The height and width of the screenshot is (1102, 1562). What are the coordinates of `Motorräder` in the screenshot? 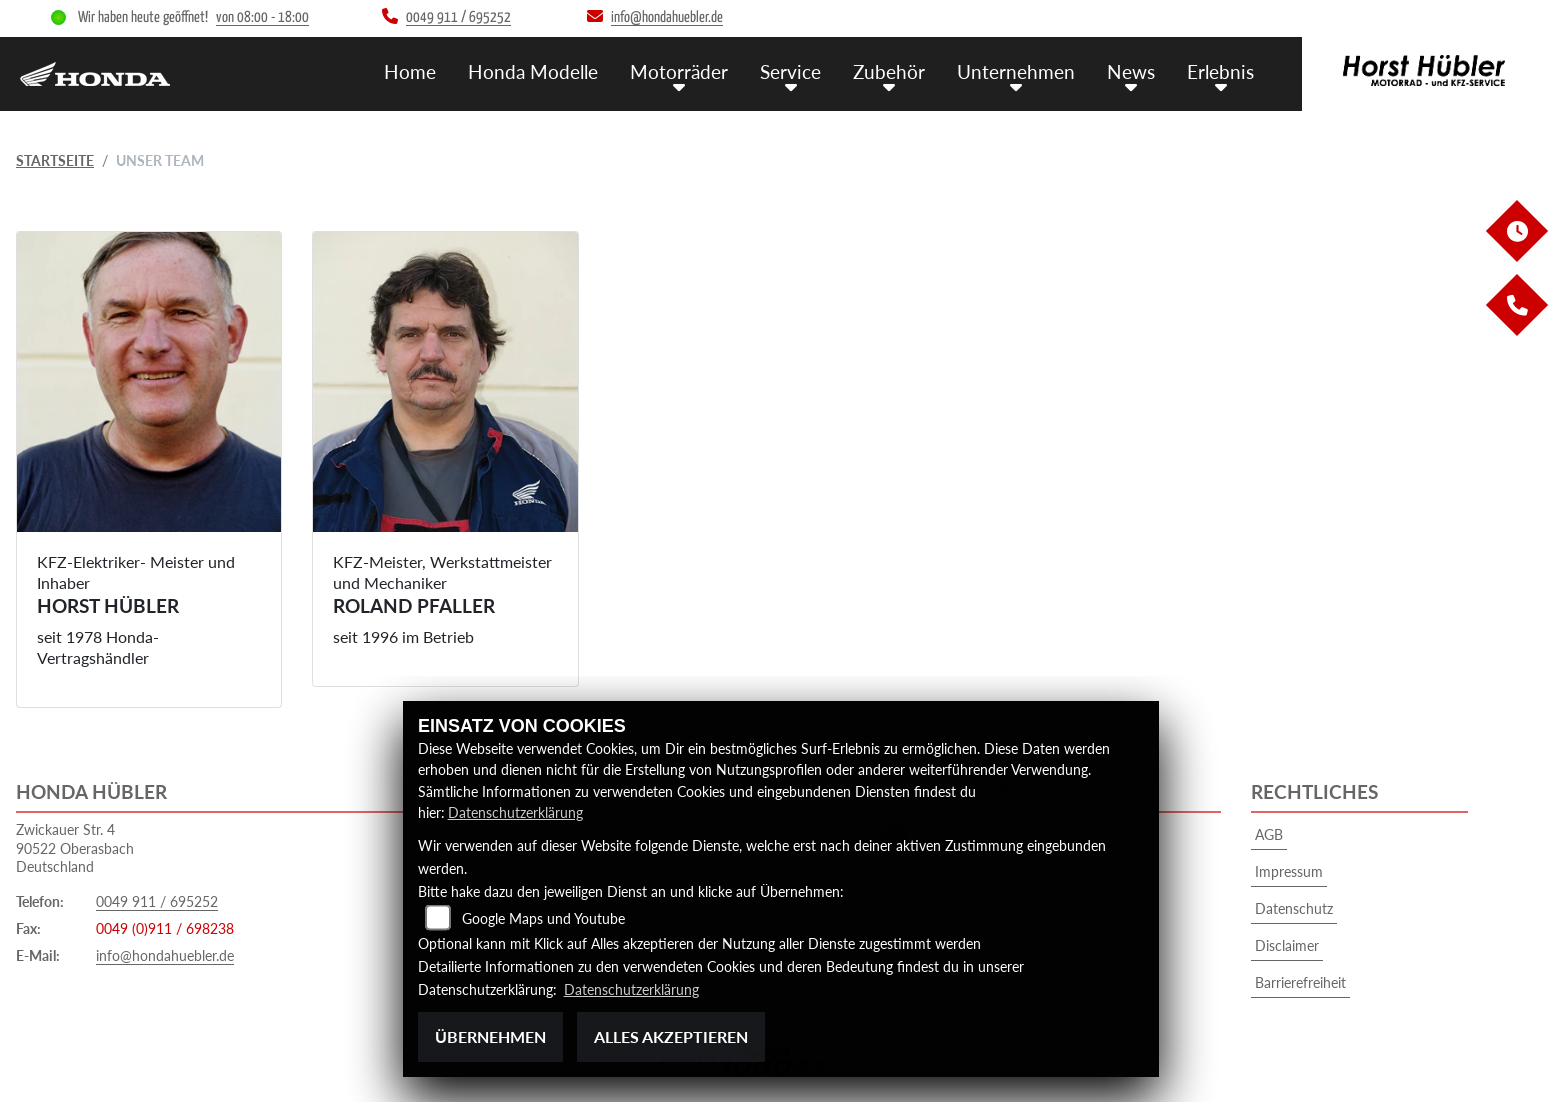 It's located at (679, 70).